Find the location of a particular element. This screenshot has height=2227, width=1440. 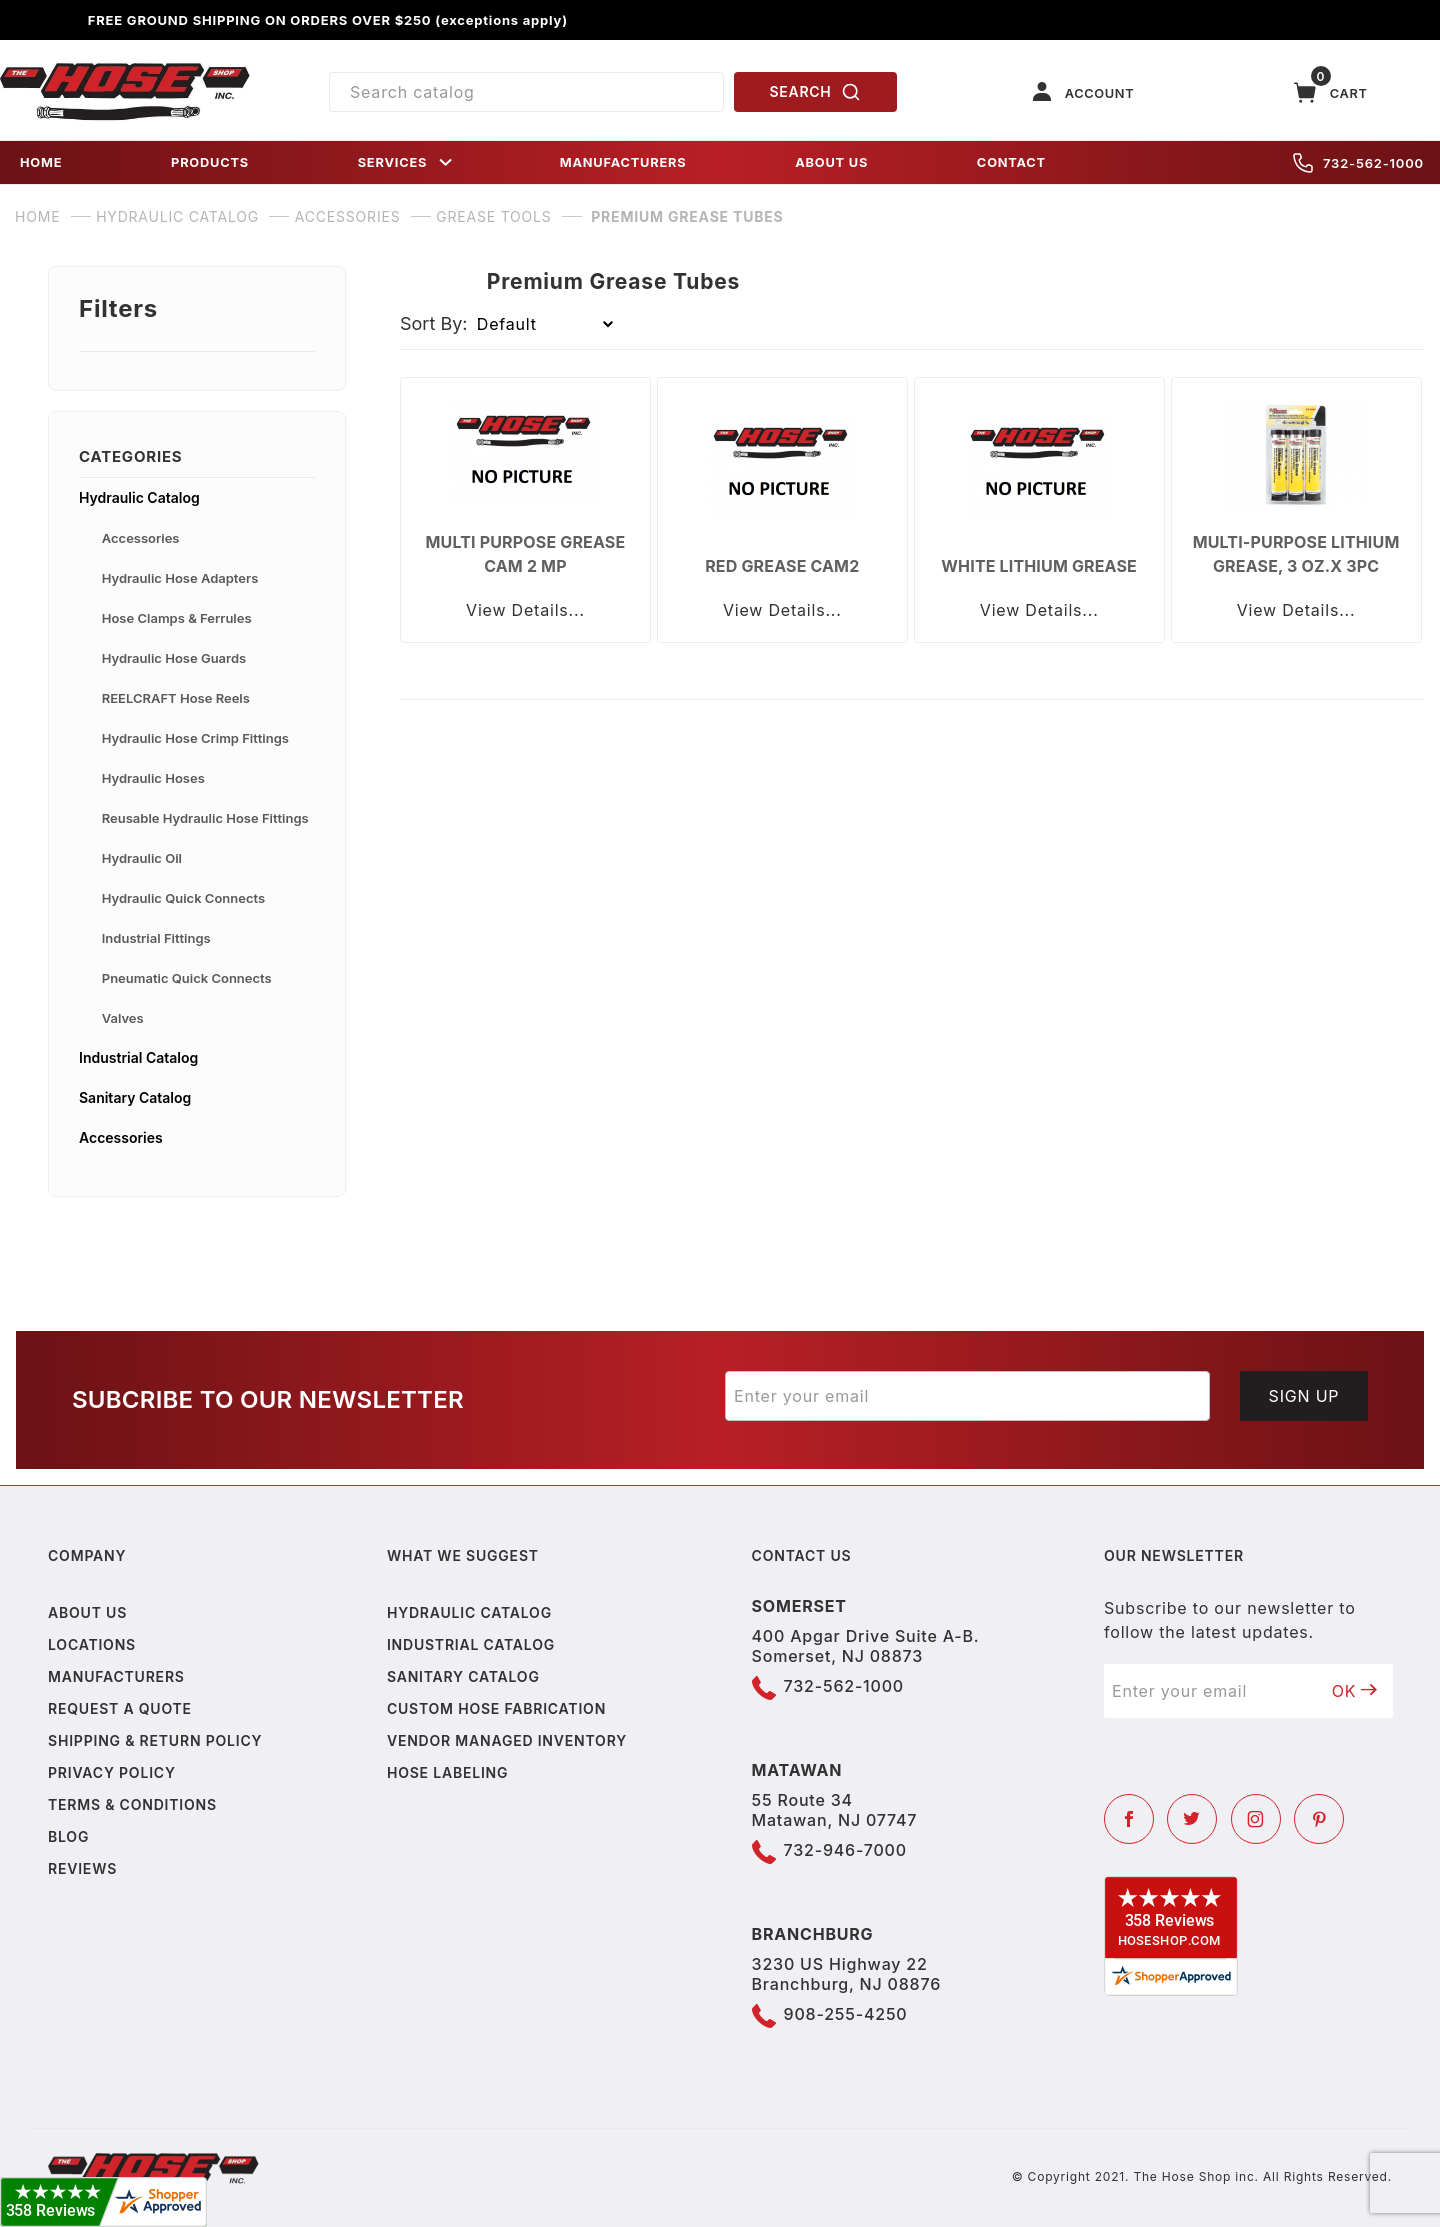

MANUFACTURERS is located at coordinates (623, 162).